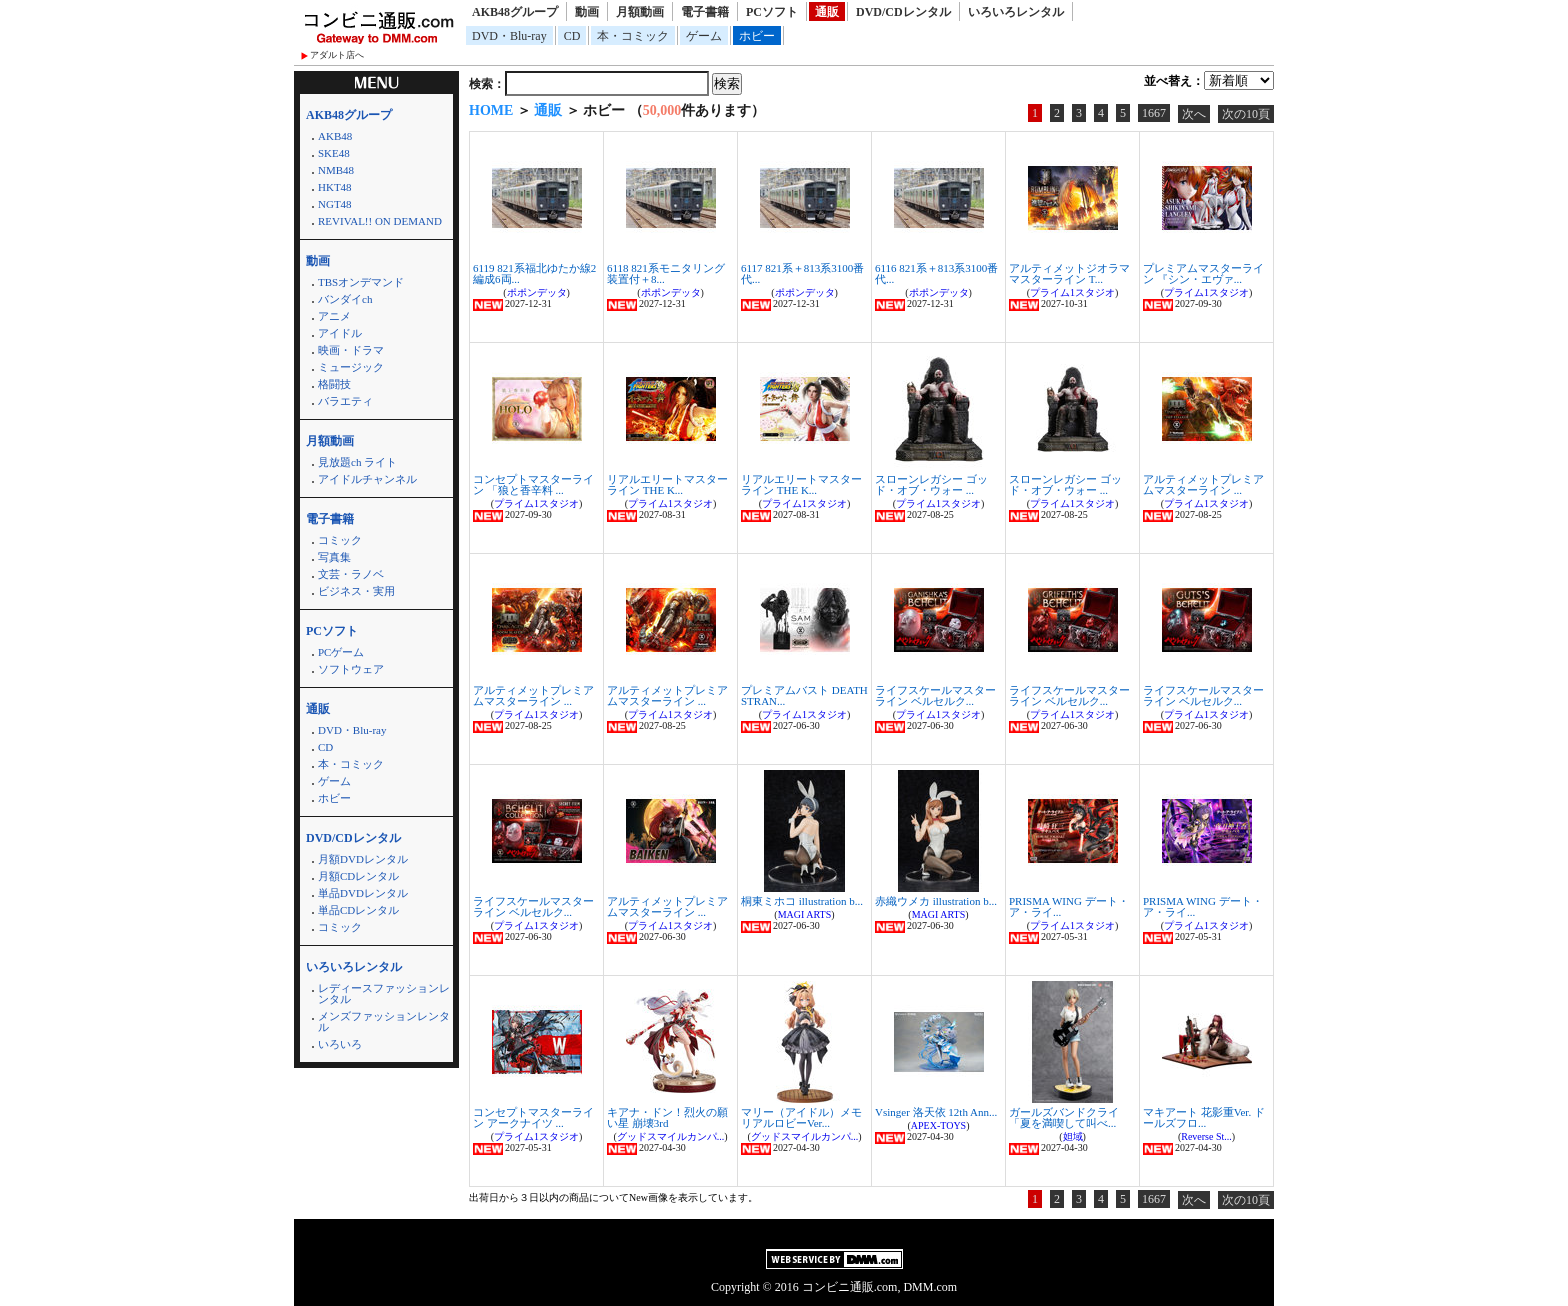  Describe the element at coordinates (345, 401) in the screenshot. I see `バラエティ` at that location.